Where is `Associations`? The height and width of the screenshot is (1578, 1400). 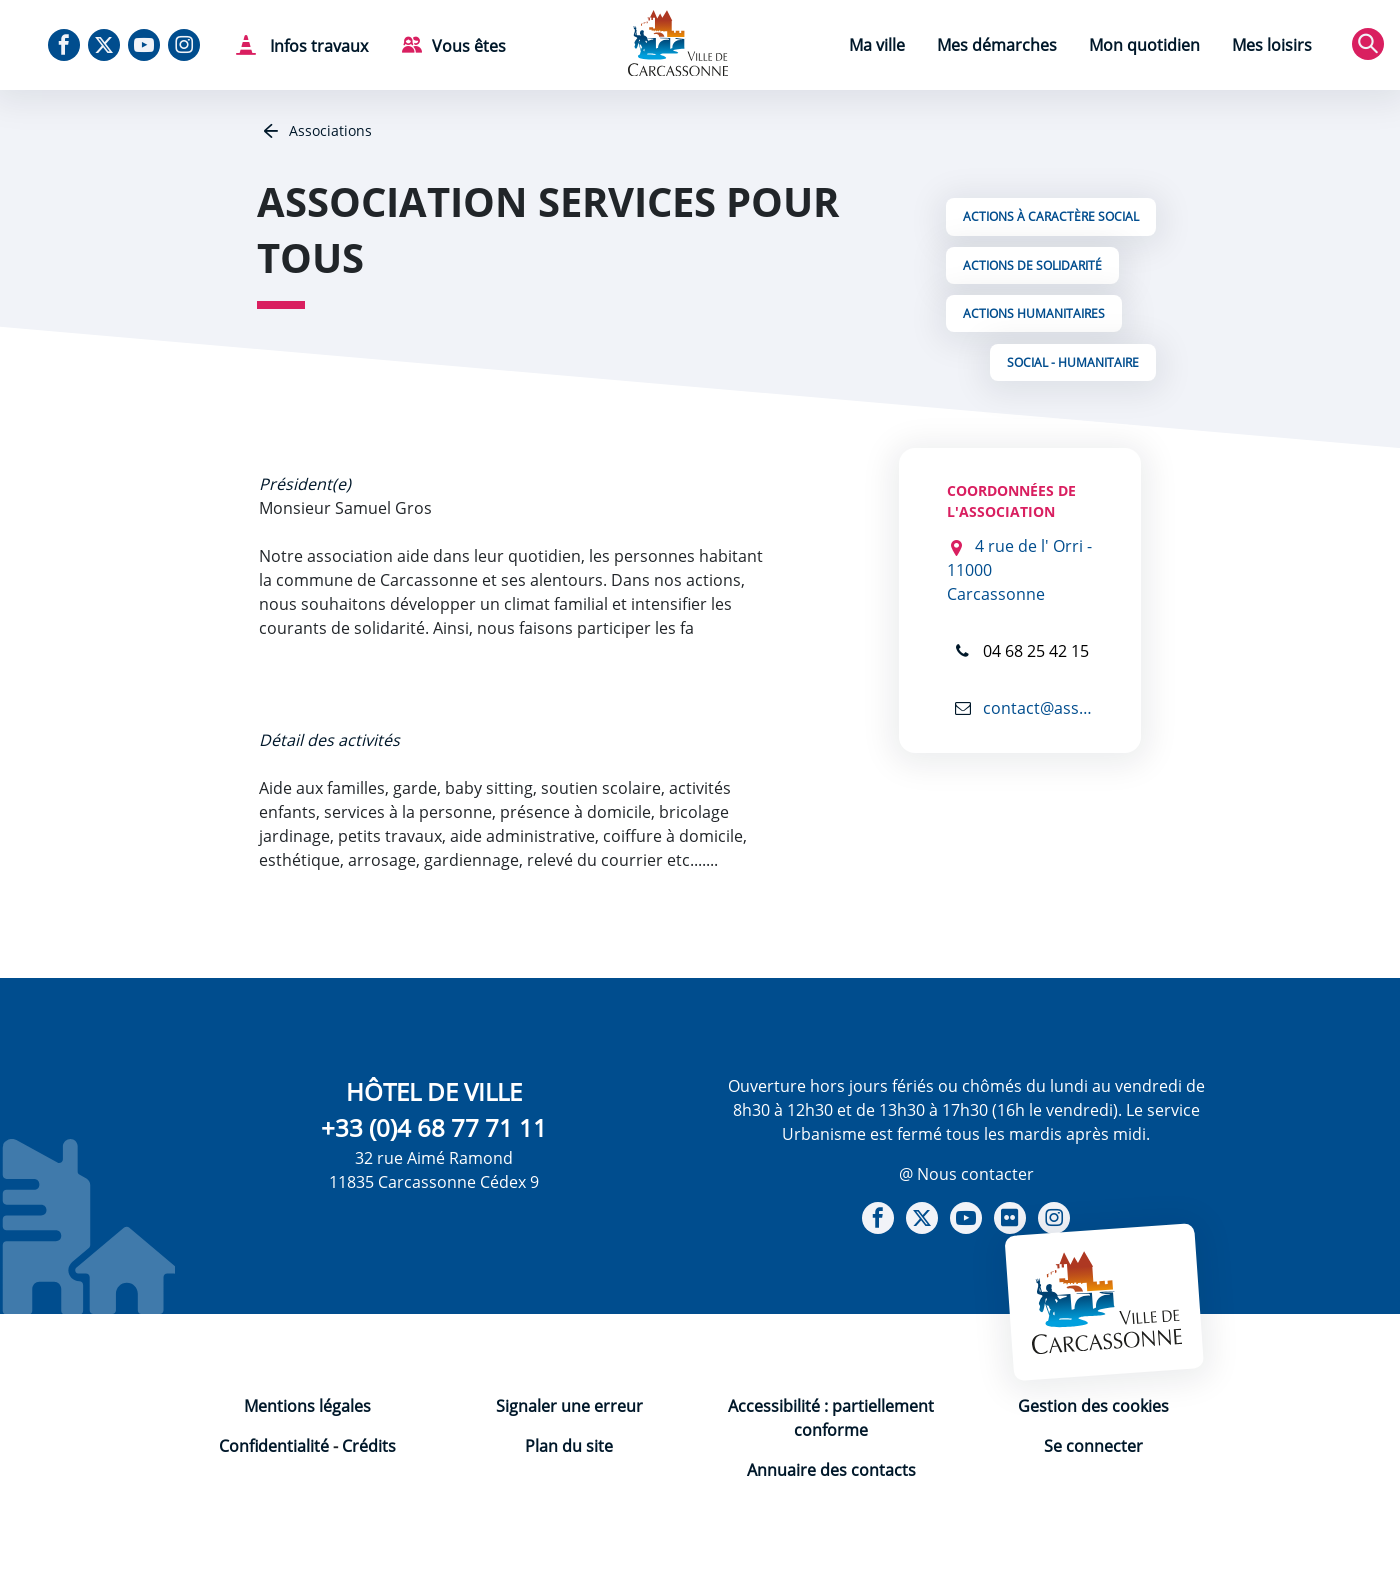
Associations is located at coordinates (328, 130).